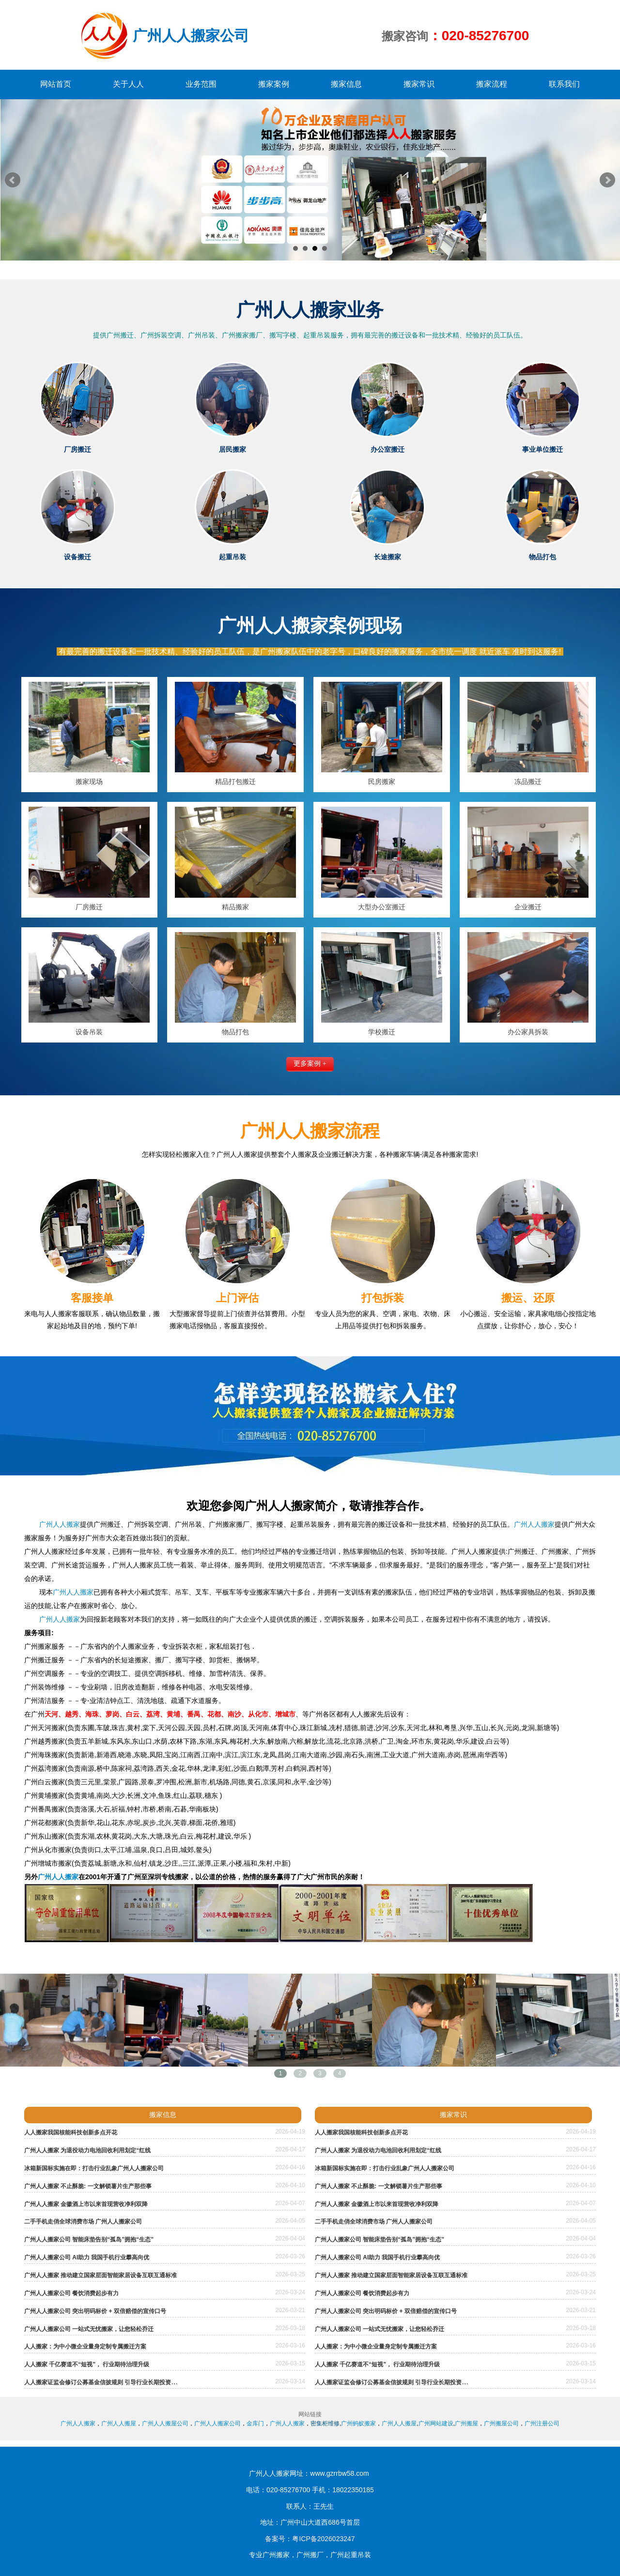 The image size is (620, 2576). I want to click on 二手手机走俏全球消费市场 广州人人搬家公司, so click(83, 2221).